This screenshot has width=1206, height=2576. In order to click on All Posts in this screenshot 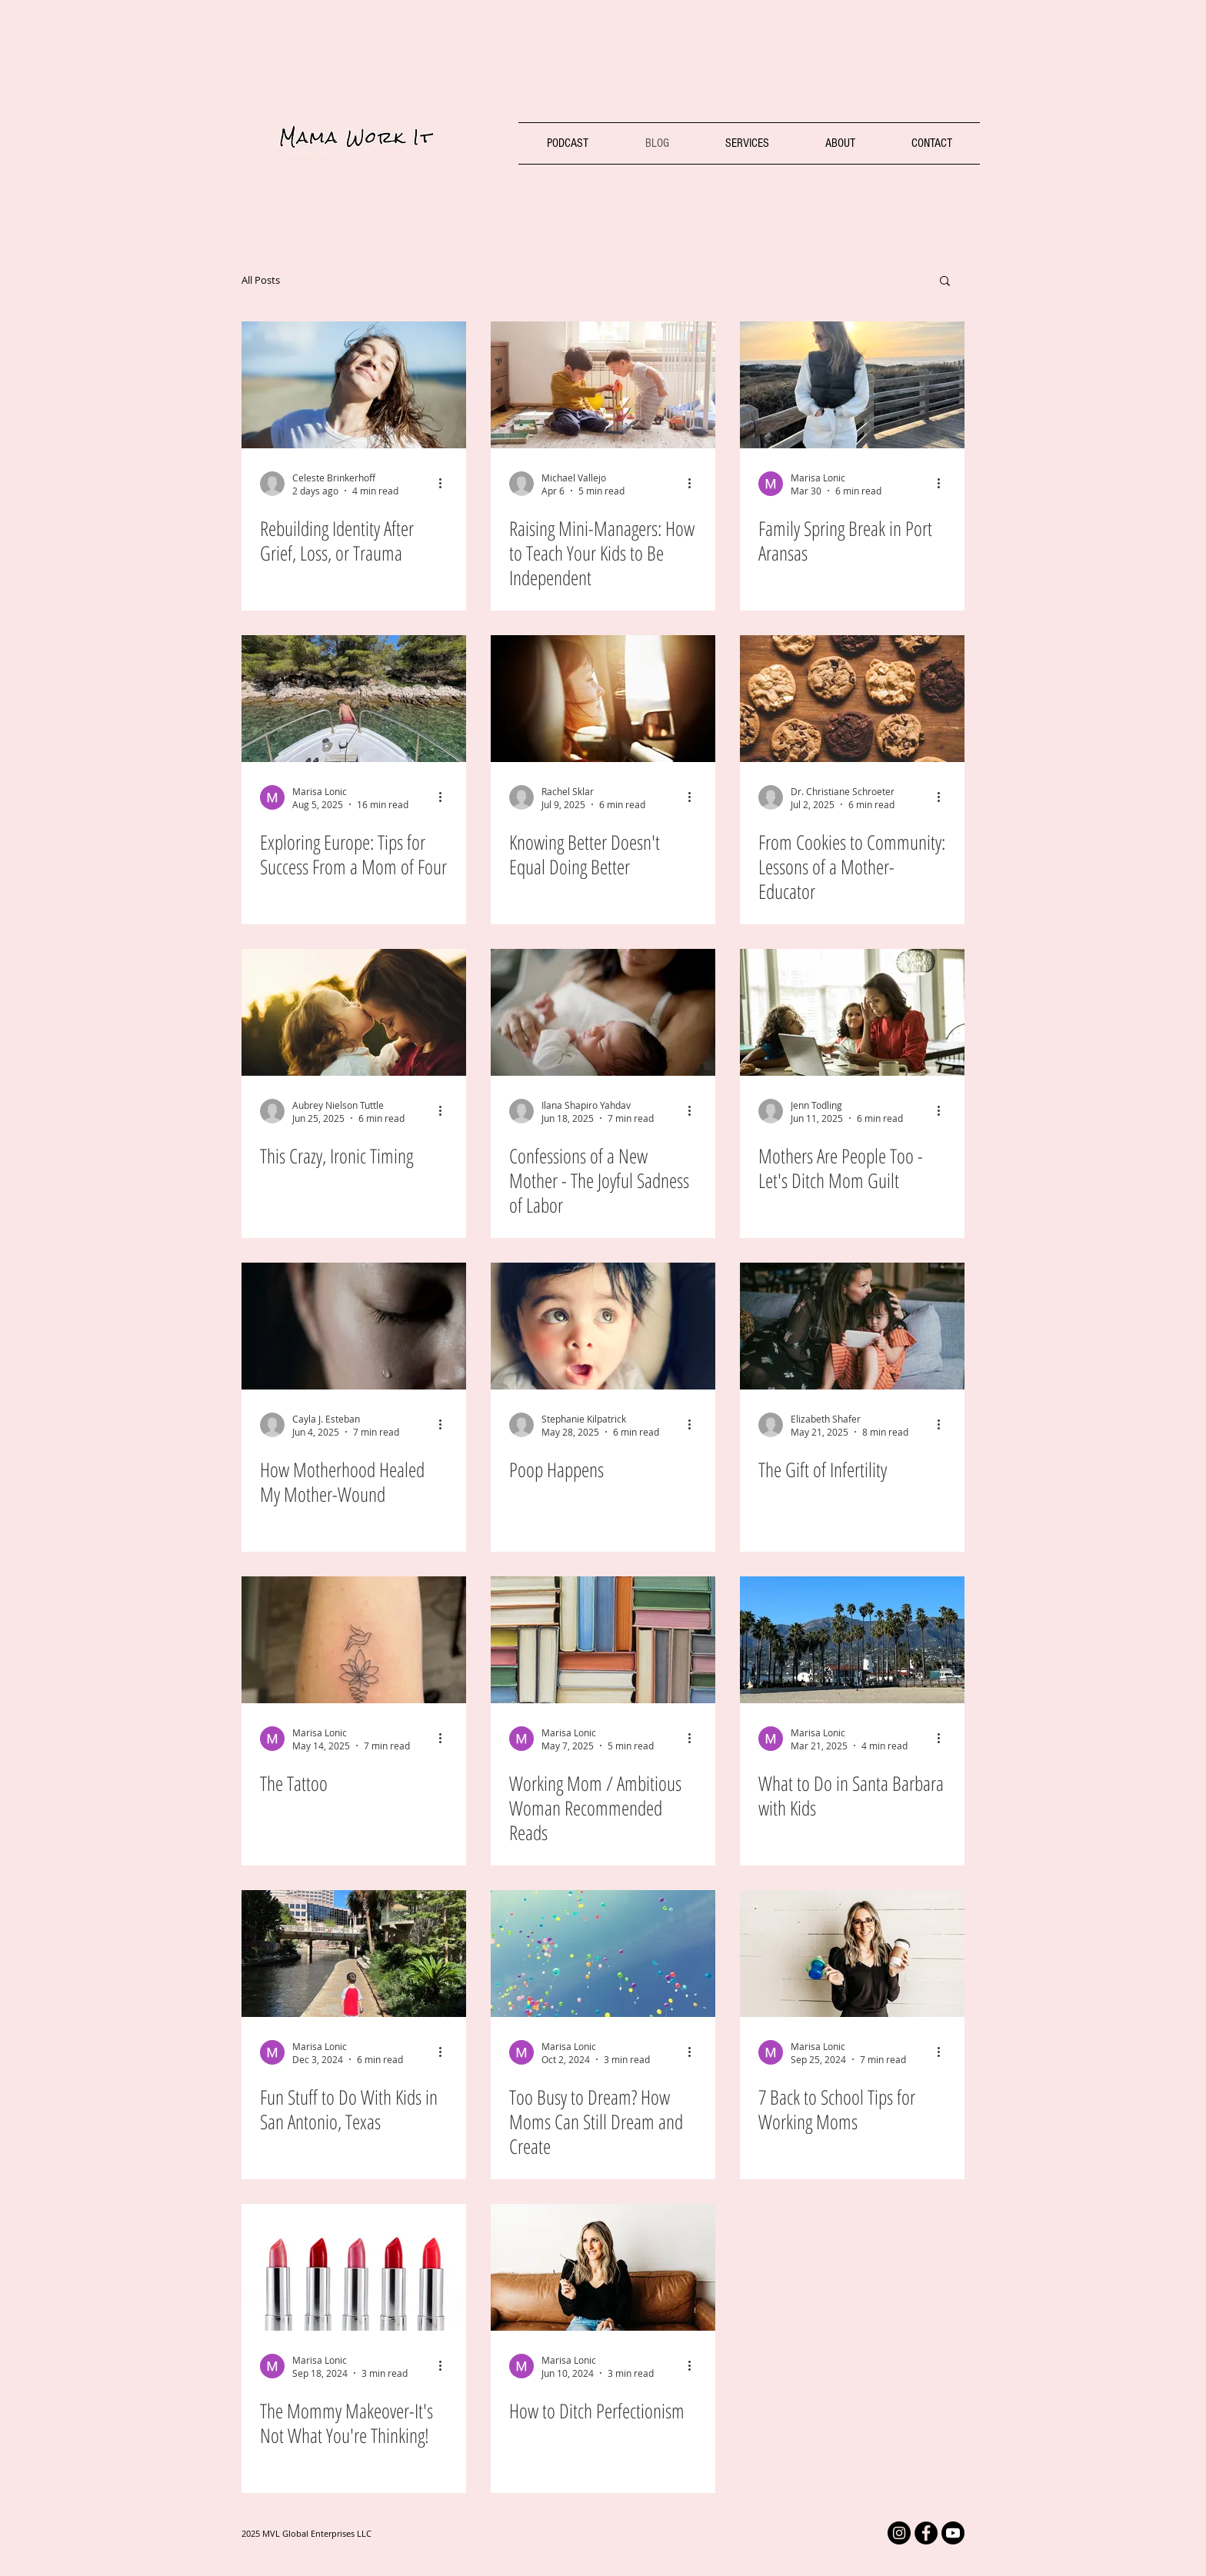, I will do `click(261, 280)`.